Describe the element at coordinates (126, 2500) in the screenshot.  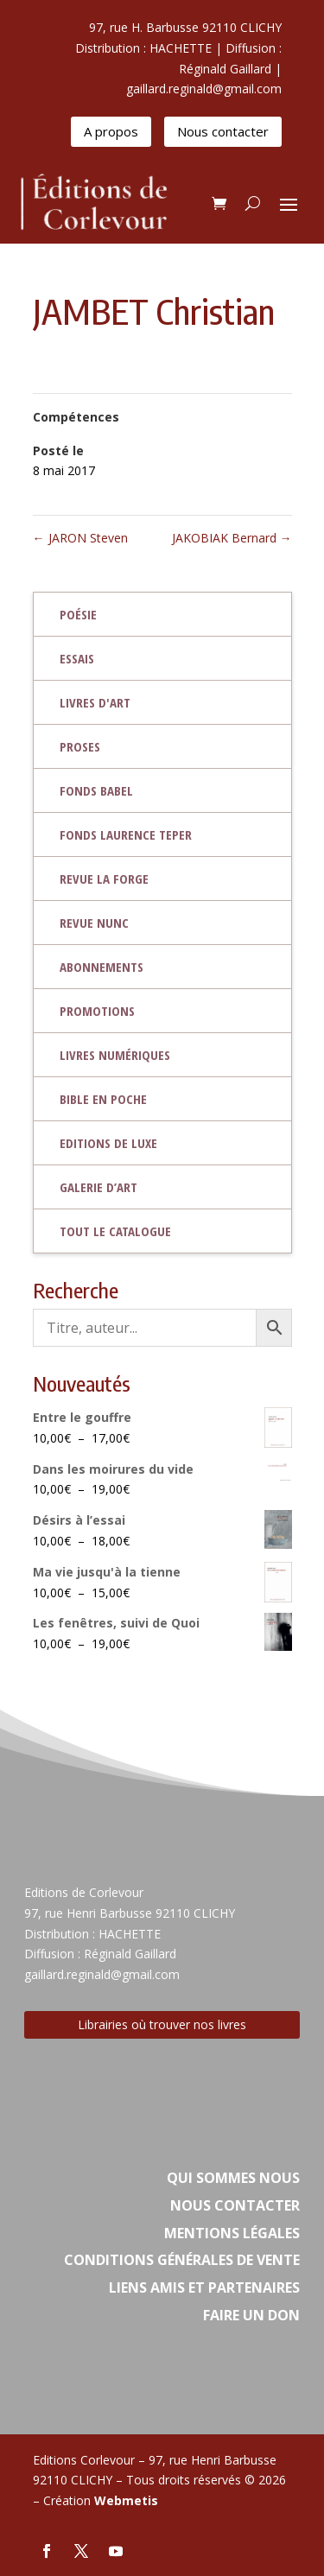
I see `Webmetis` at that location.